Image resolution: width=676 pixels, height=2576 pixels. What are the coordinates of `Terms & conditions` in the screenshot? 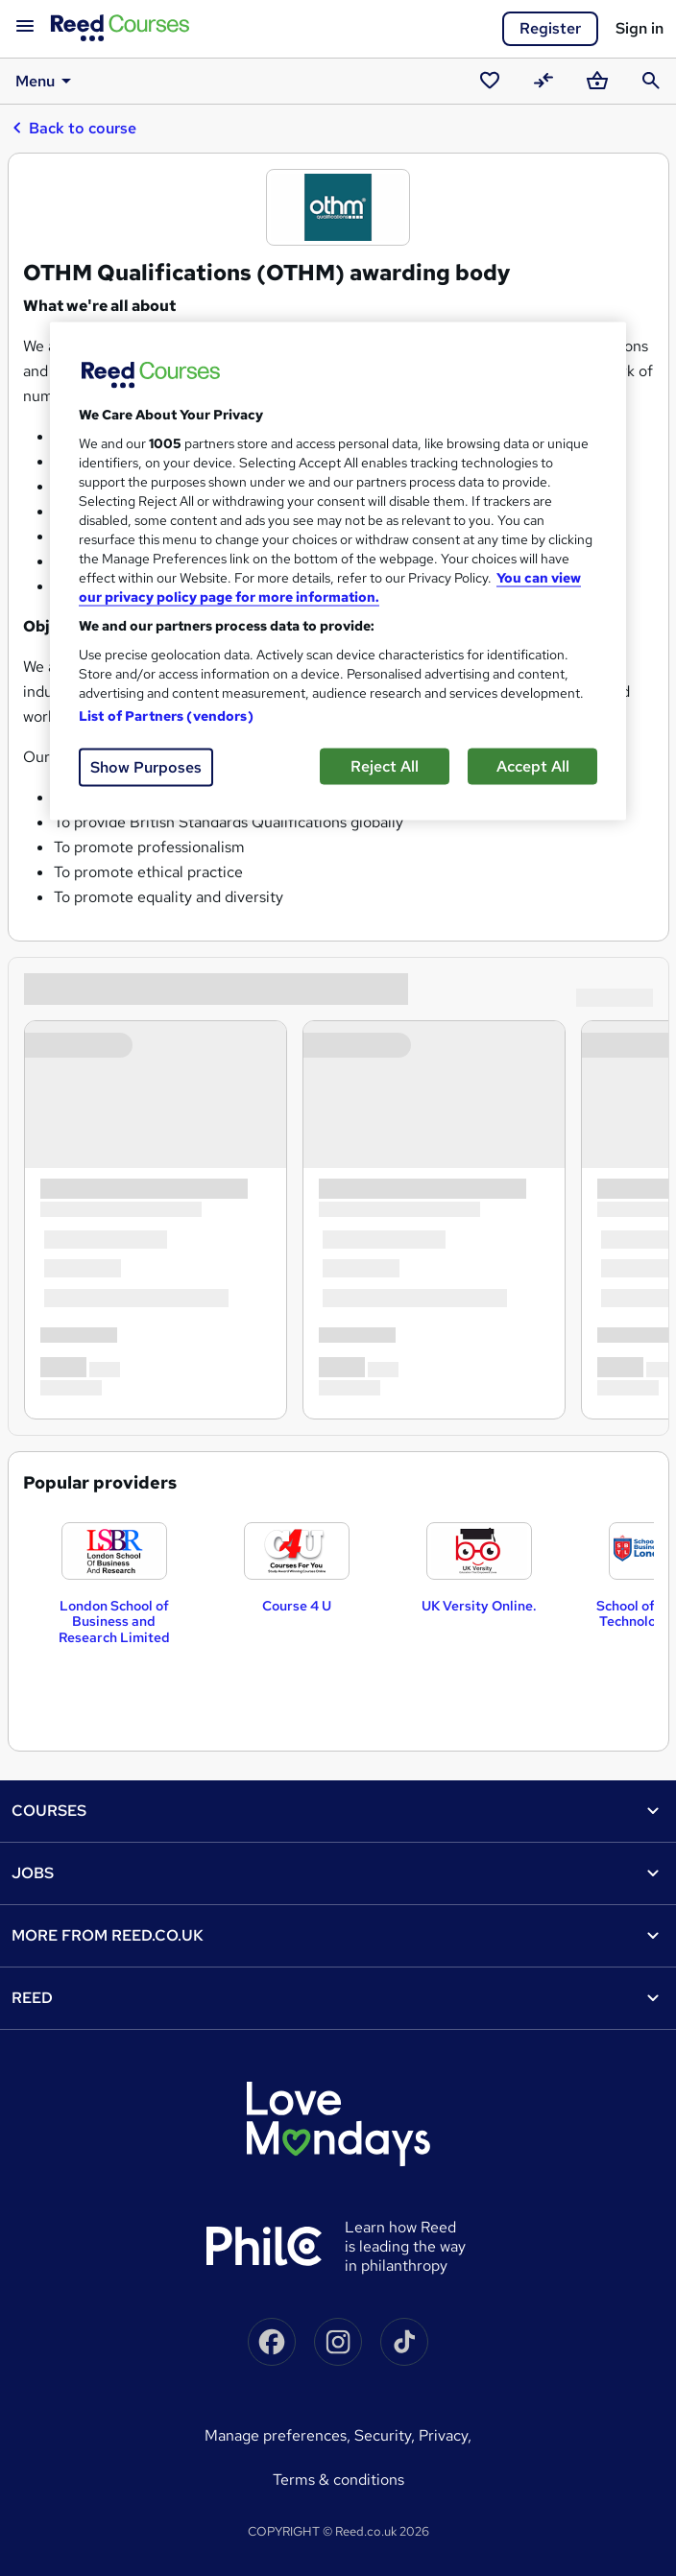 It's located at (338, 2479).